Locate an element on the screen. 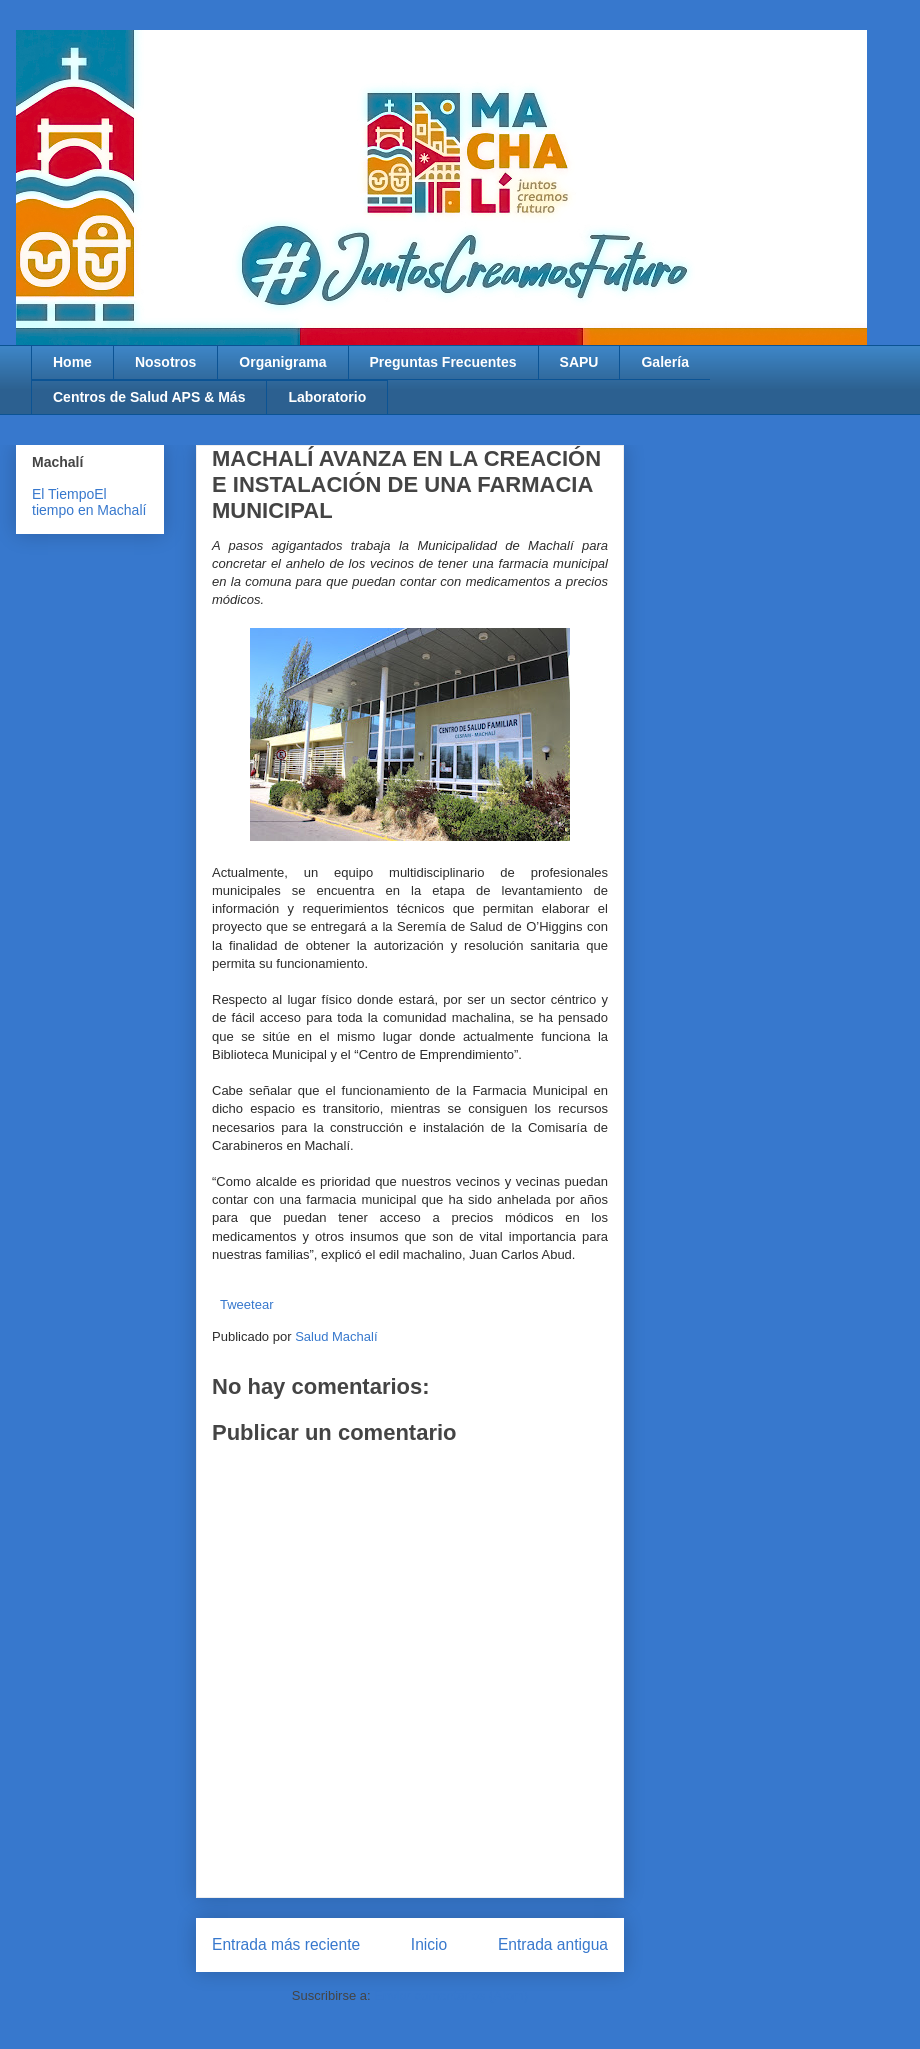 The width and height of the screenshot is (920, 2049). Organigrama is located at coordinates (282, 362).